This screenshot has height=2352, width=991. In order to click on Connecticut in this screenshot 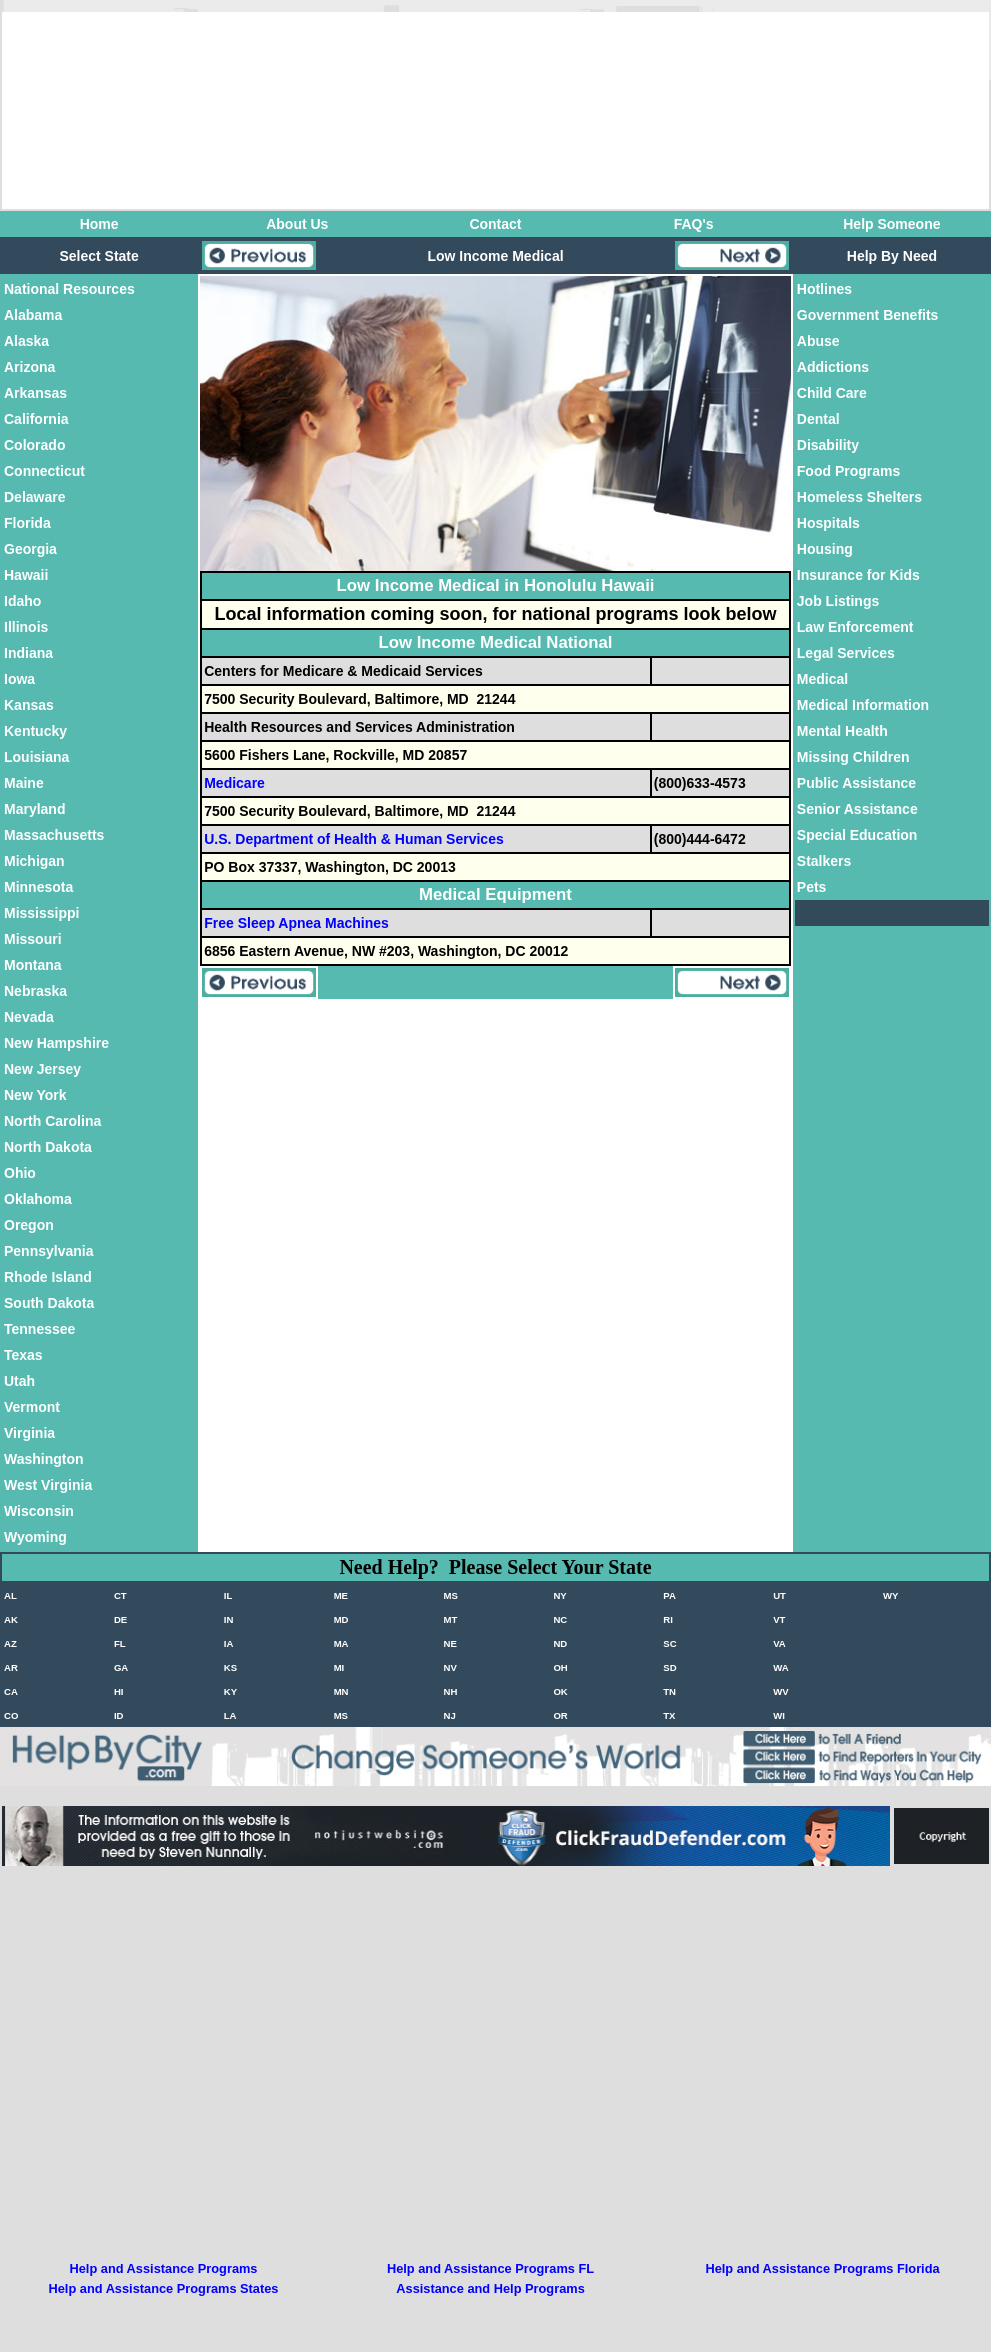, I will do `click(44, 471)`.